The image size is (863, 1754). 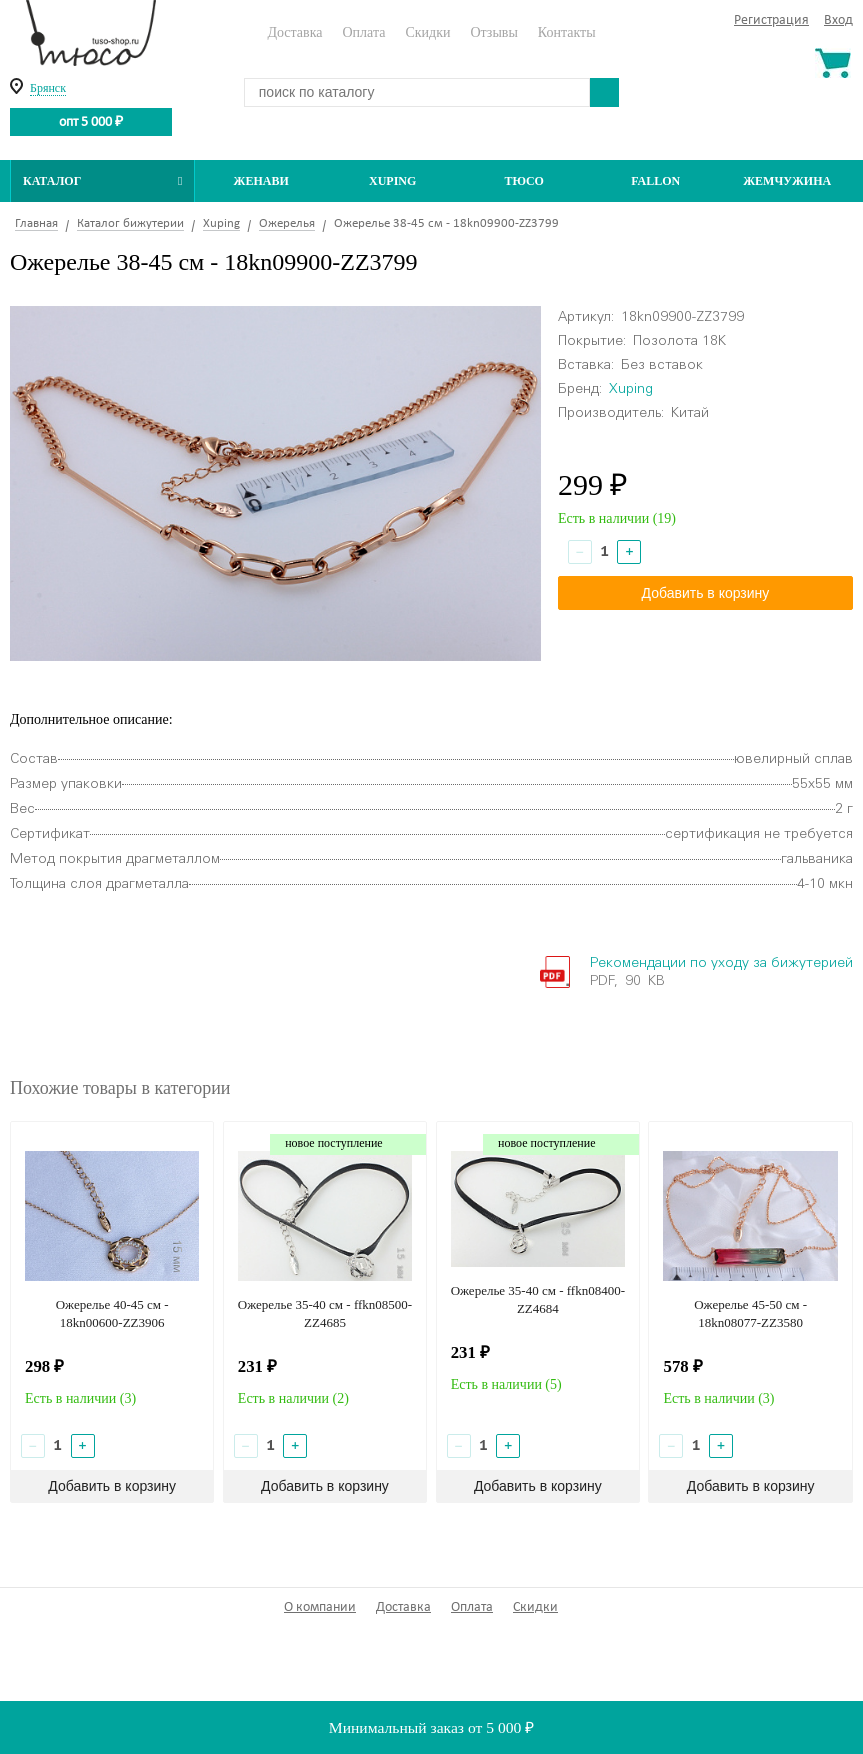 What do you see at coordinates (325, 1313) in the screenshot?
I see `Ожерелье 35-40 см - ffkn08500-ZZ4685` at bounding box center [325, 1313].